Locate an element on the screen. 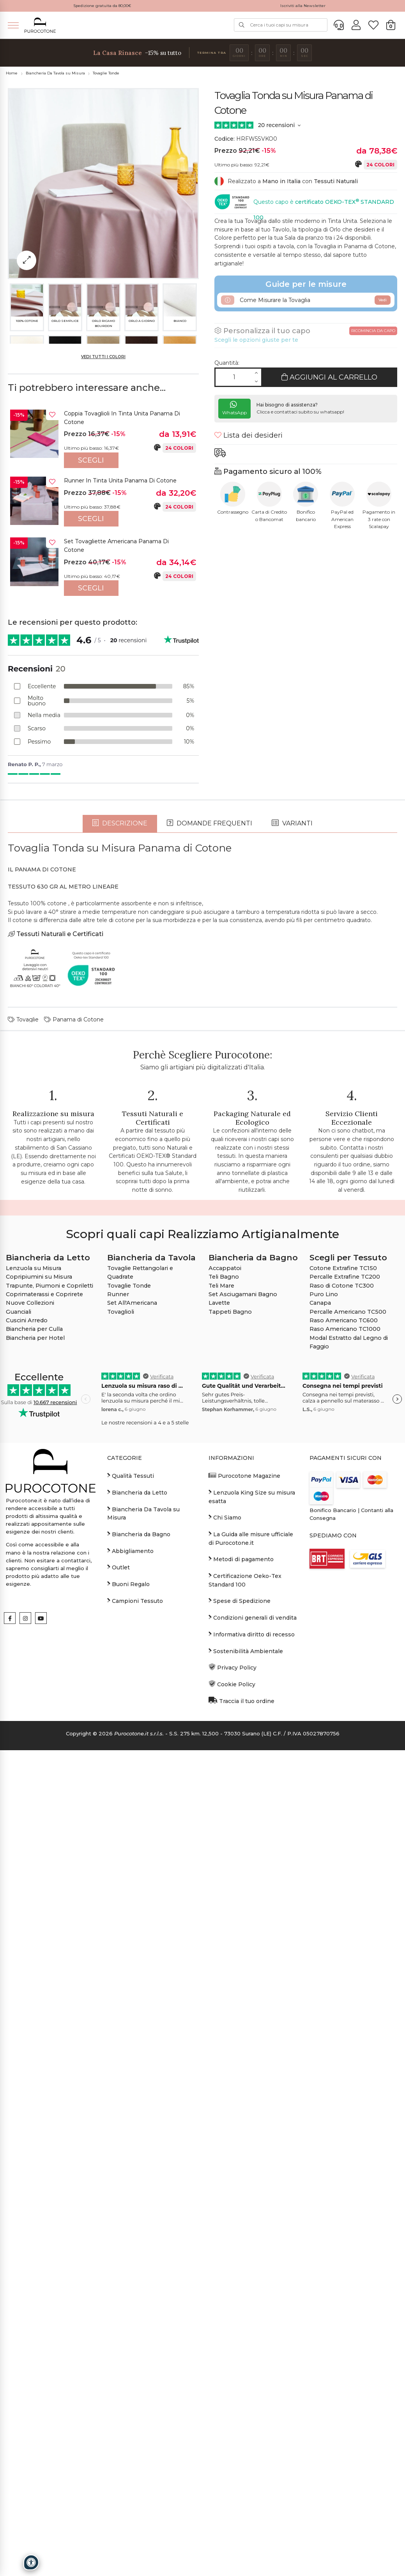  Condizioni generali di vendita is located at coordinates (253, 2002).